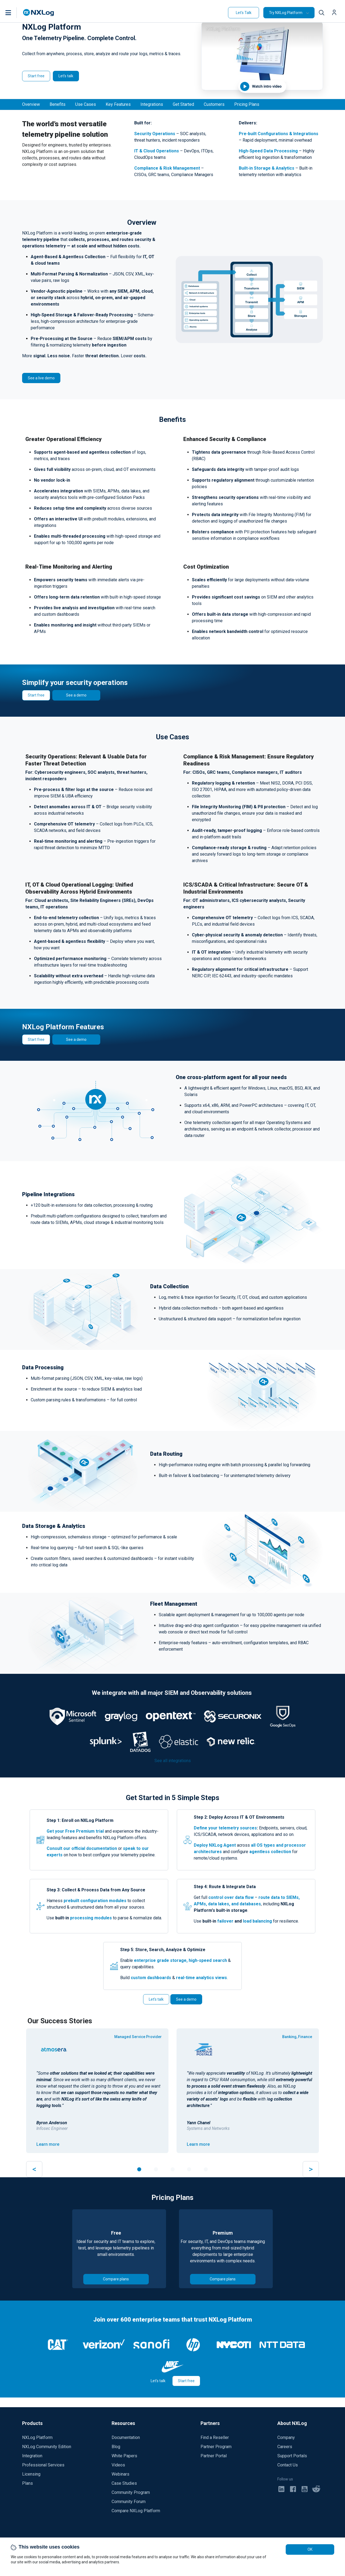  Describe the element at coordinates (41, 378) in the screenshot. I see `See a live demo` at that location.